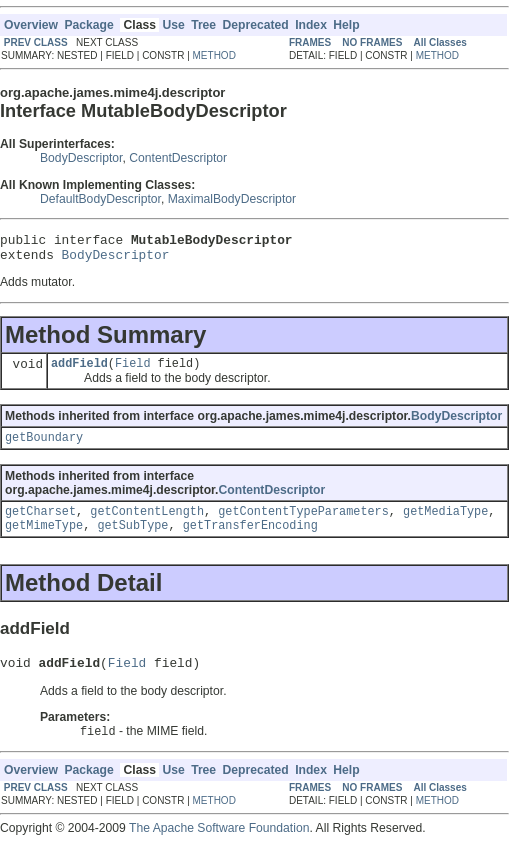 The height and width of the screenshot is (853, 509). I want to click on getMimeType, so click(44, 539).